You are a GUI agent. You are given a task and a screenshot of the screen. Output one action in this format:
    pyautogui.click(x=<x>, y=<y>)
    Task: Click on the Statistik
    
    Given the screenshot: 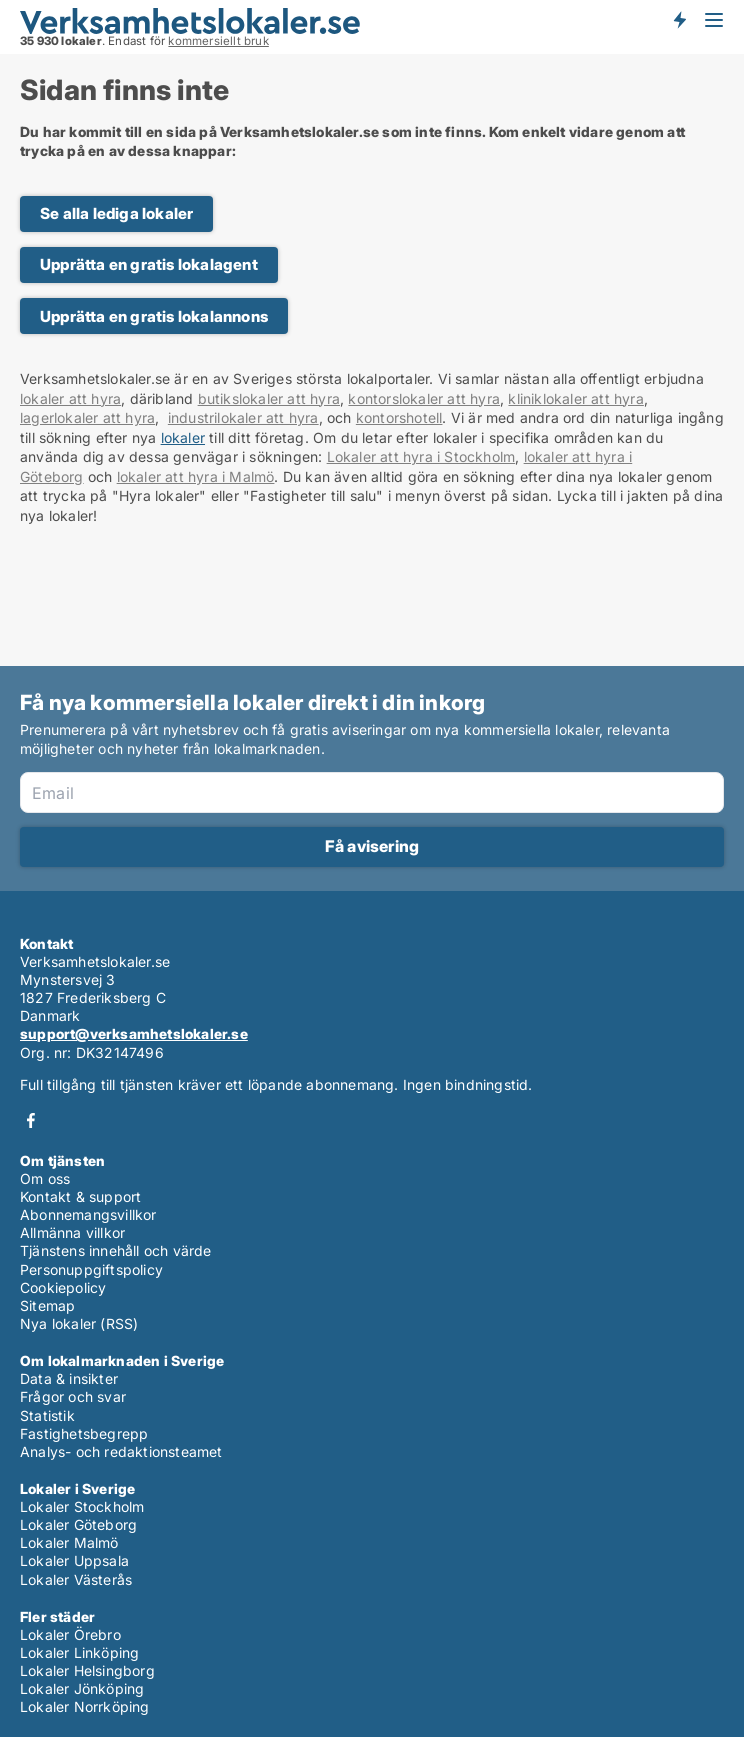 What is the action you would take?
    pyautogui.click(x=47, y=1415)
    